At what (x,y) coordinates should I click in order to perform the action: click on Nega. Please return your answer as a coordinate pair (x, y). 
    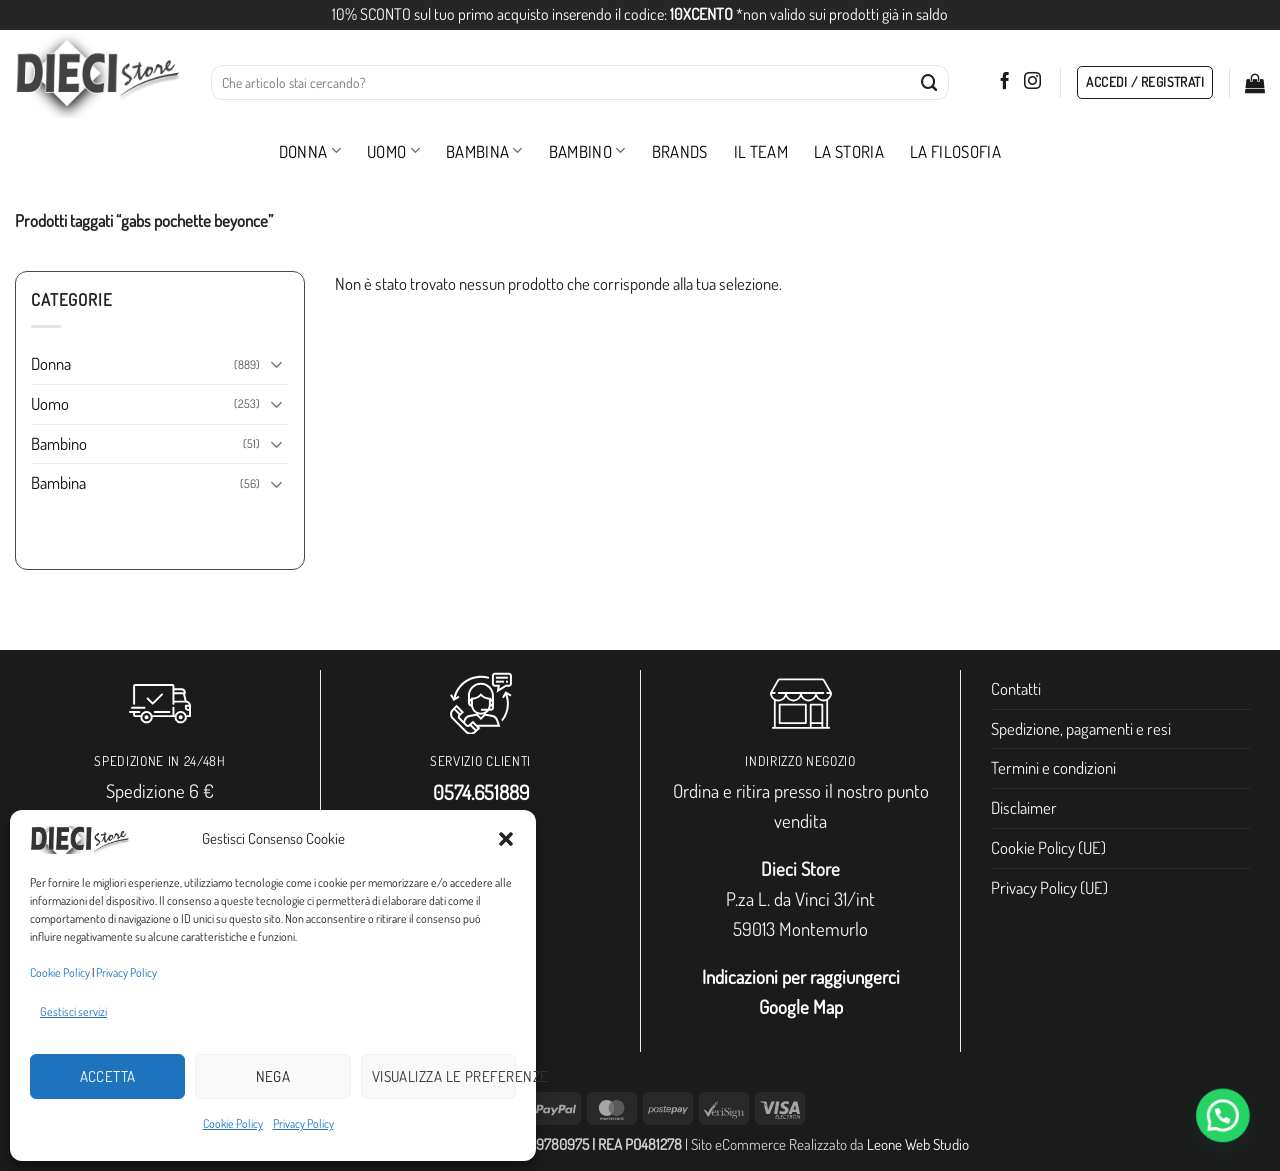
    Looking at the image, I should click on (273, 1076).